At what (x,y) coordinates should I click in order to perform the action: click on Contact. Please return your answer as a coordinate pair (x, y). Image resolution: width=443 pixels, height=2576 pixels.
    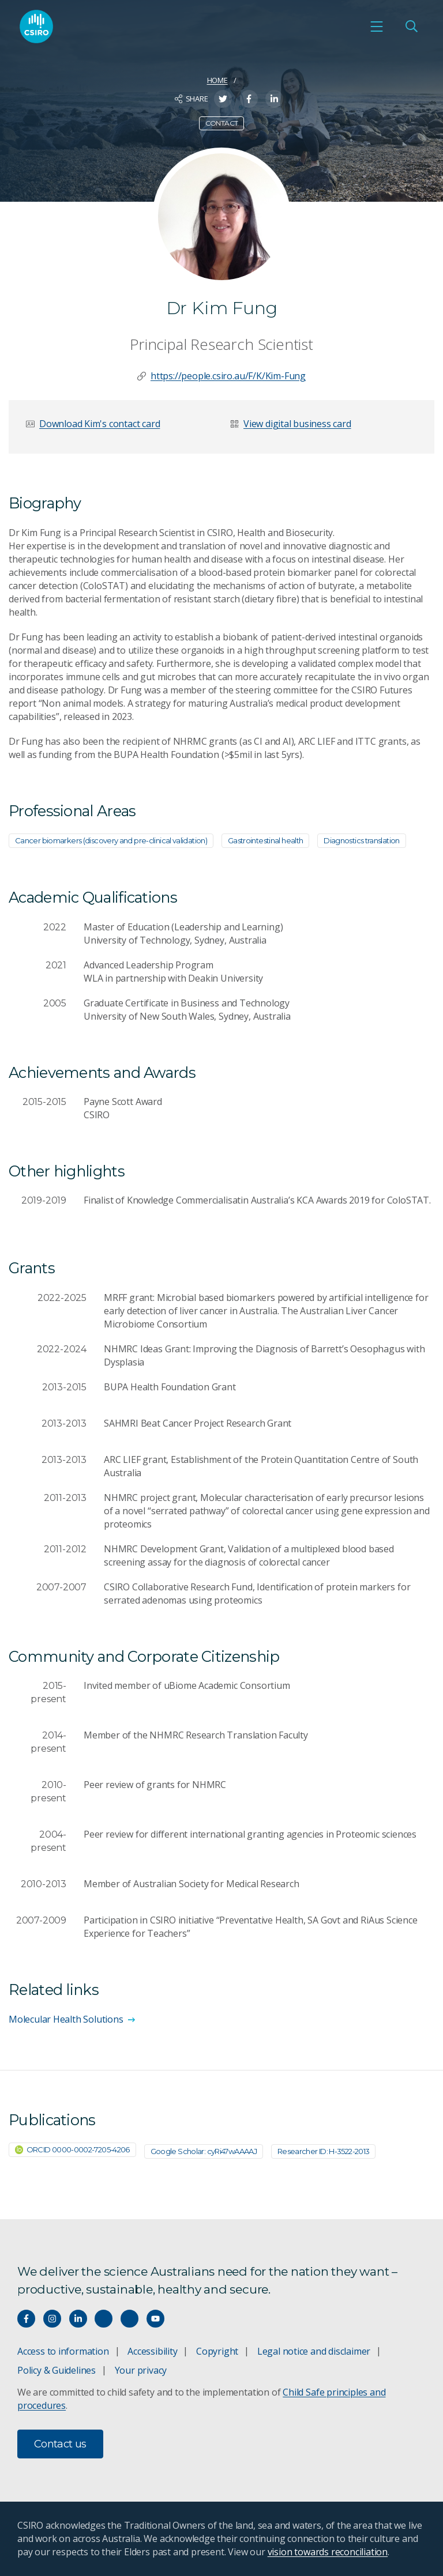
    Looking at the image, I should click on (221, 123).